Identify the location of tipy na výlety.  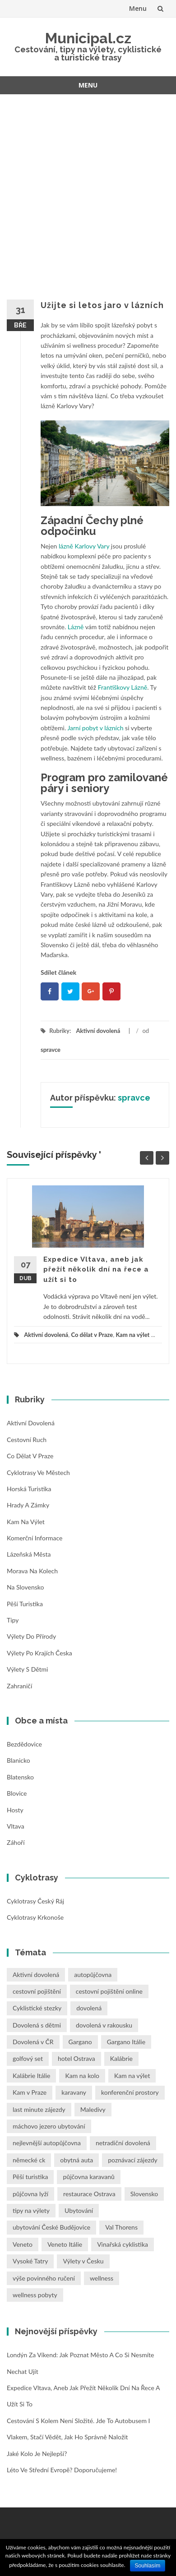
(31, 2210).